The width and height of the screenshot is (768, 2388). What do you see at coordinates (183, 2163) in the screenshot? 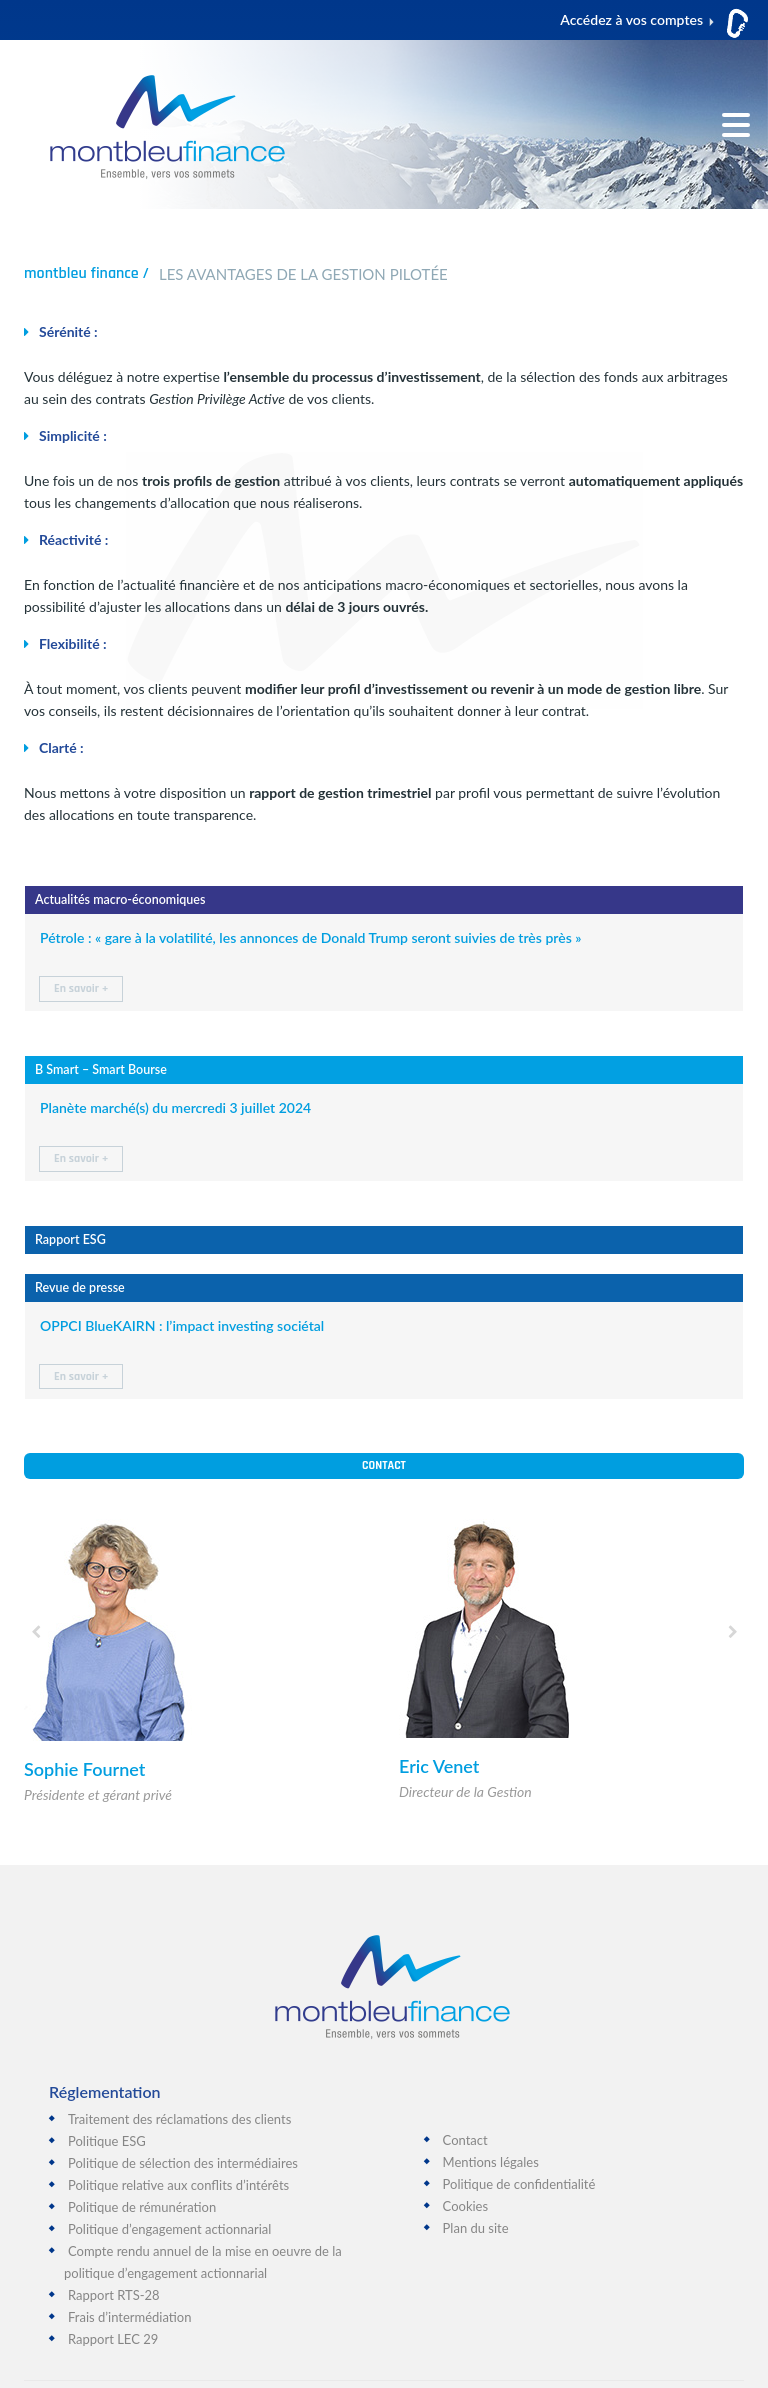
I see `Politique de sélection des intermédiaires` at bounding box center [183, 2163].